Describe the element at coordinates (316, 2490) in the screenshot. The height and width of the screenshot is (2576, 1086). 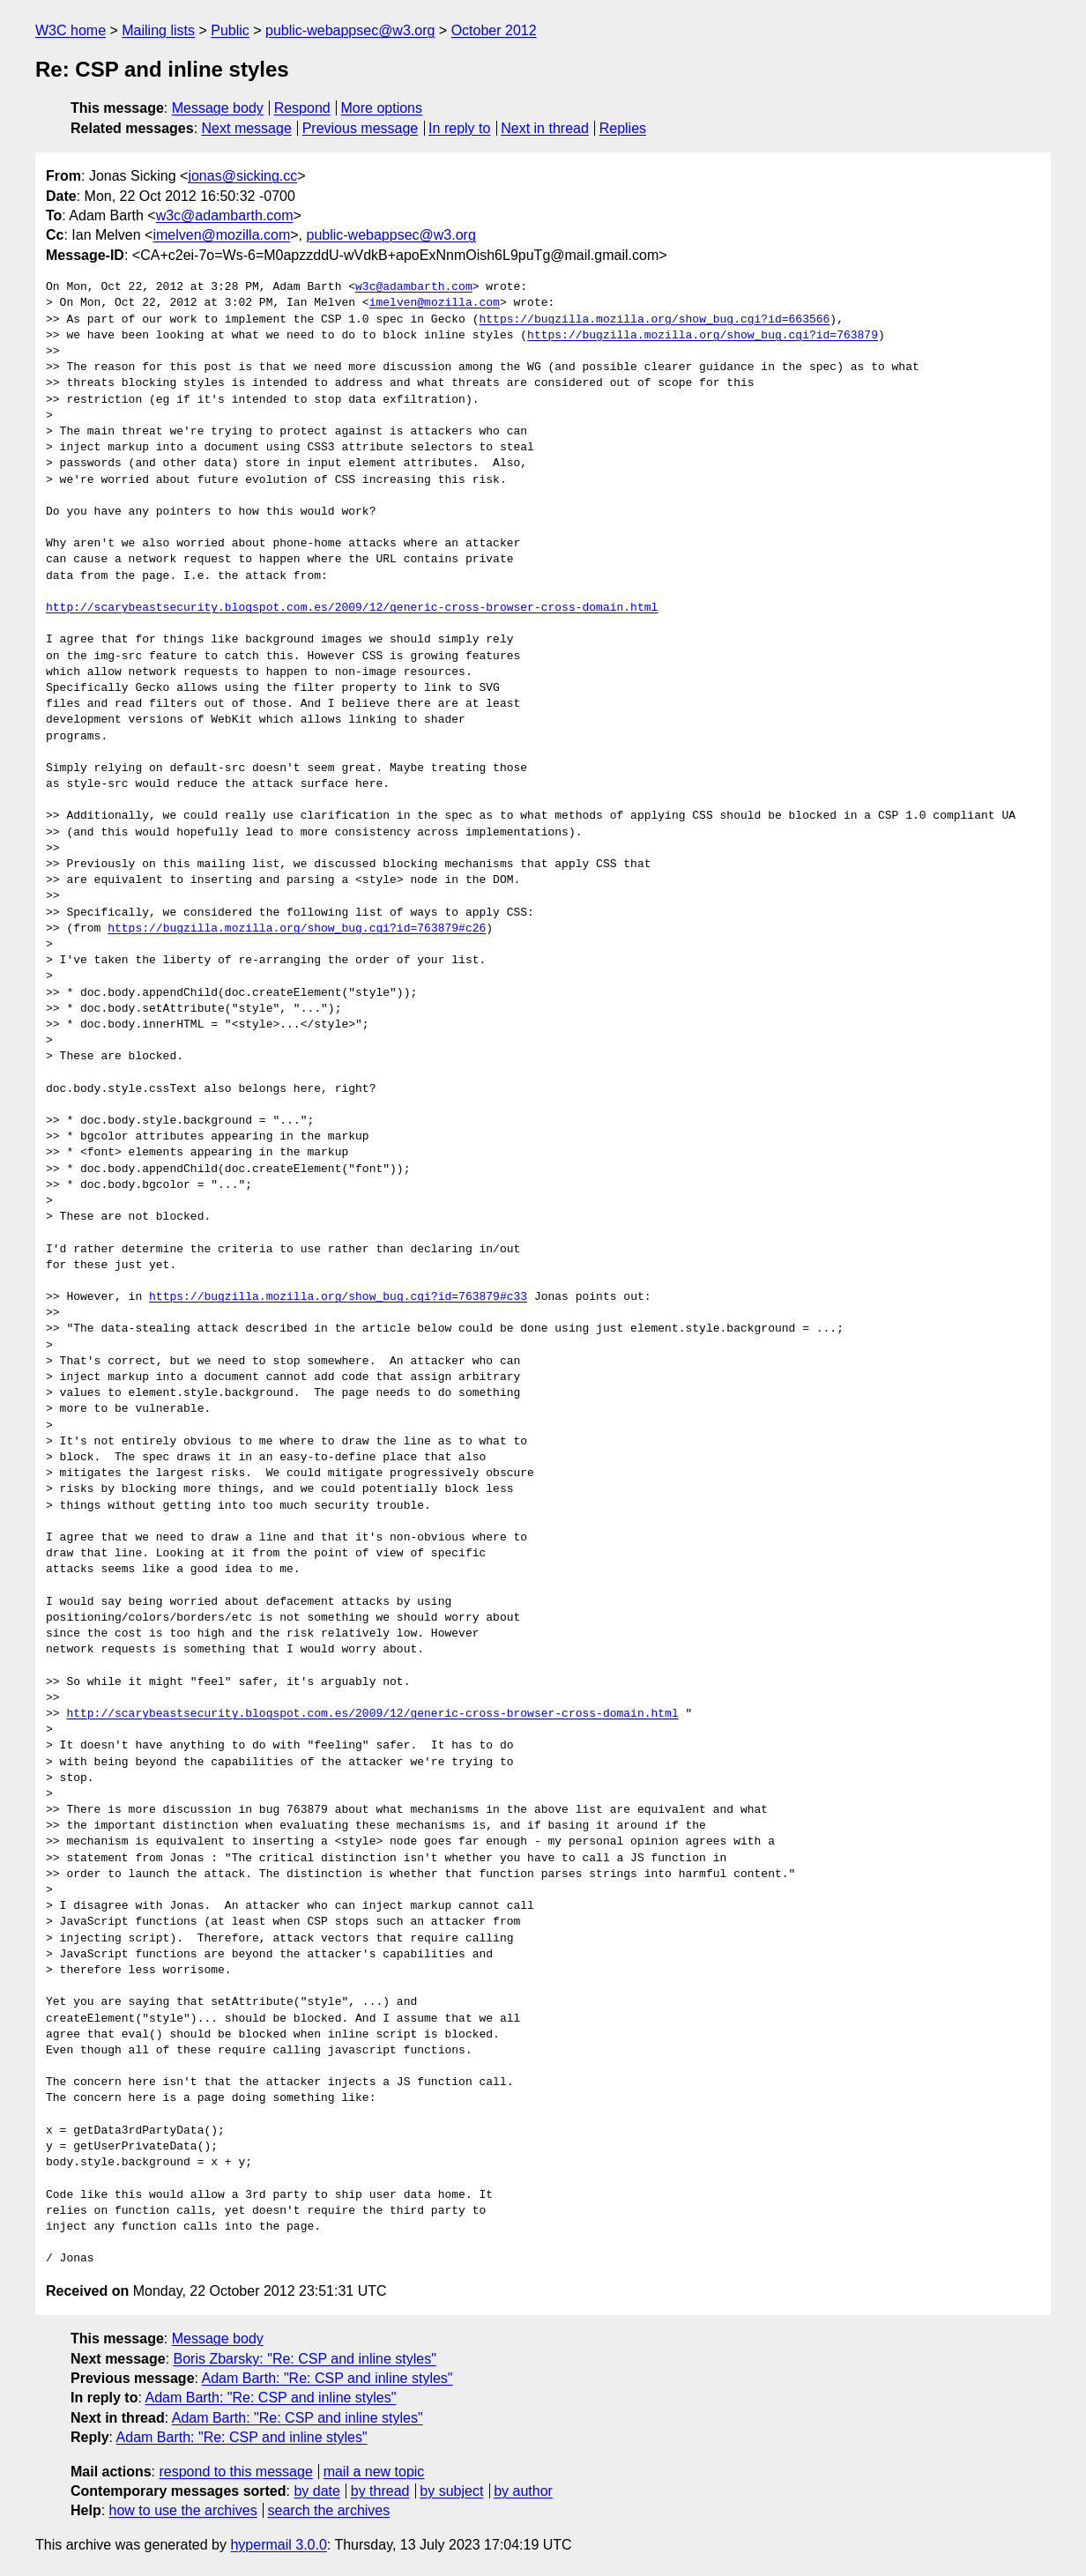
I see `by date` at that location.